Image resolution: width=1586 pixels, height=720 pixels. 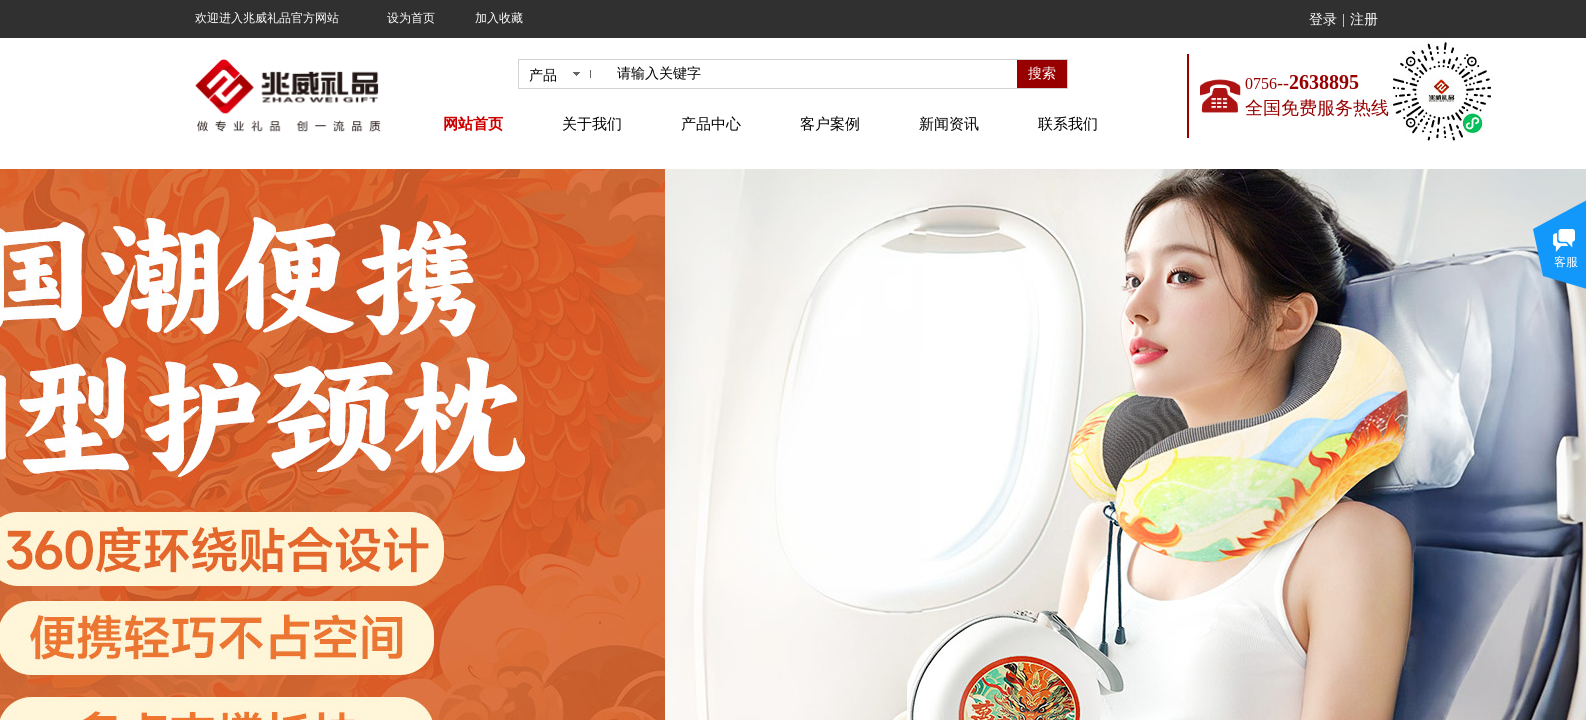 I want to click on [textbox], so click(x=813, y=74).